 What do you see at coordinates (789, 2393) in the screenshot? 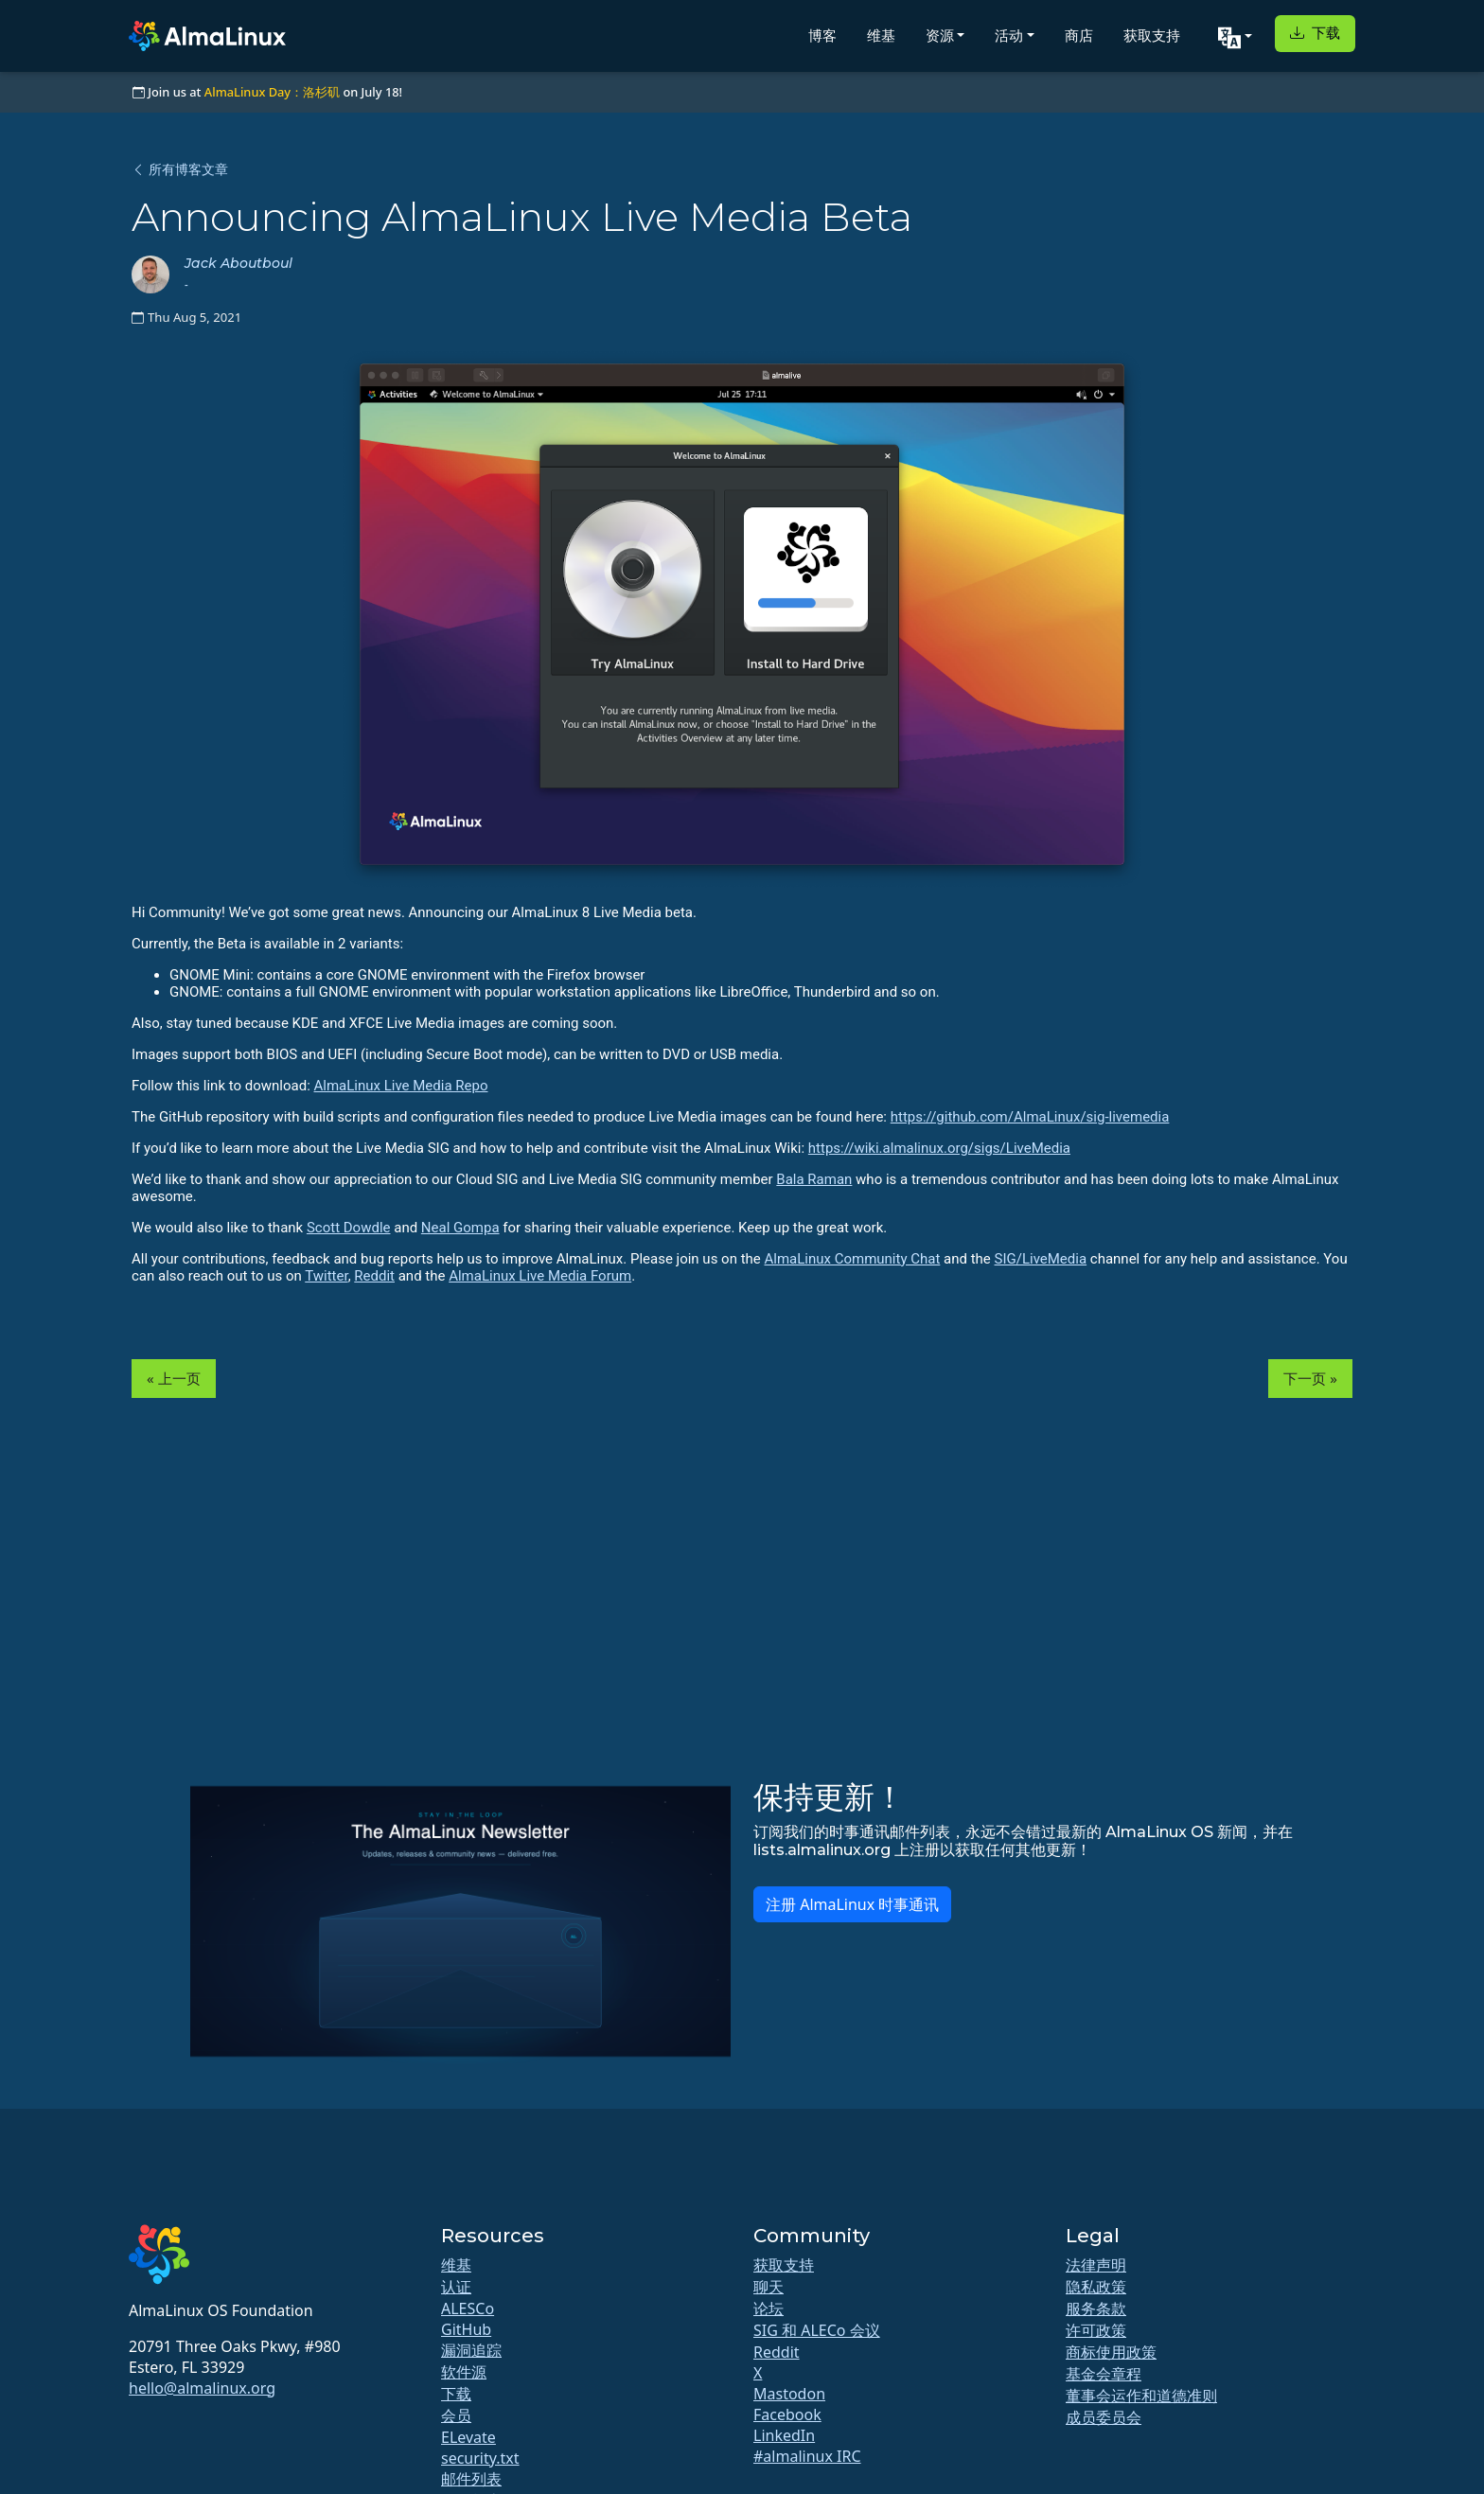
I see `Mastodon` at bounding box center [789, 2393].